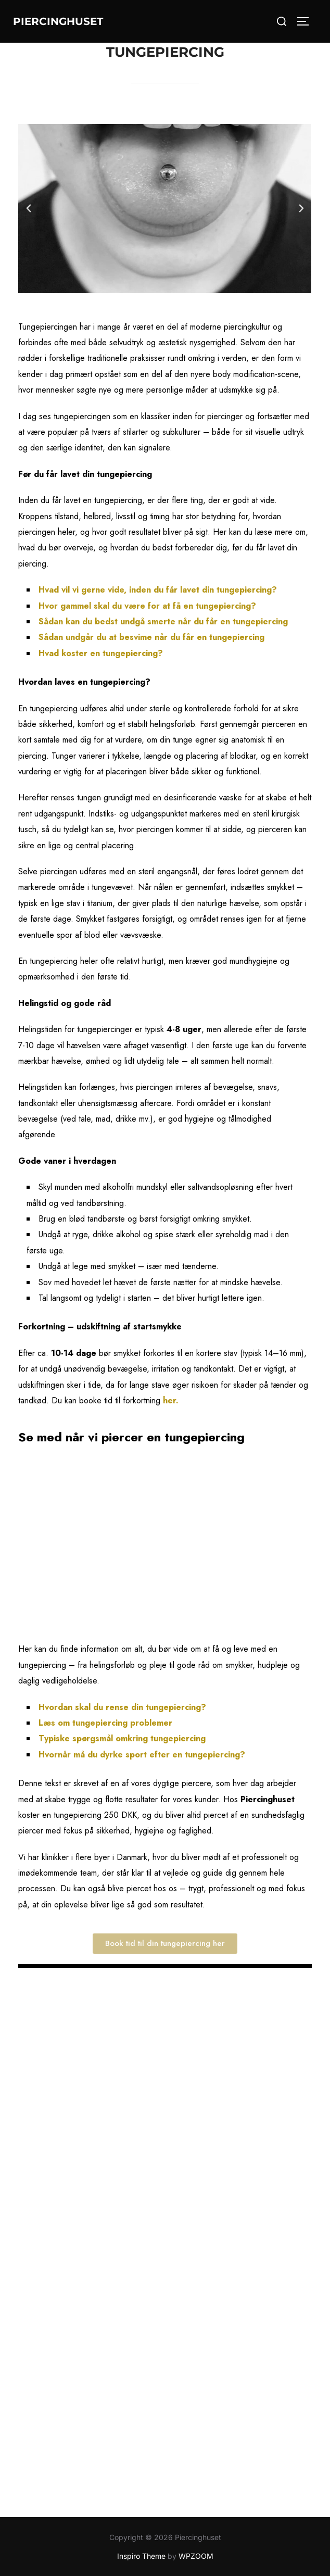  Describe the element at coordinates (107, 1723) in the screenshot. I see `Læs om tungepiercing problemer` at that location.